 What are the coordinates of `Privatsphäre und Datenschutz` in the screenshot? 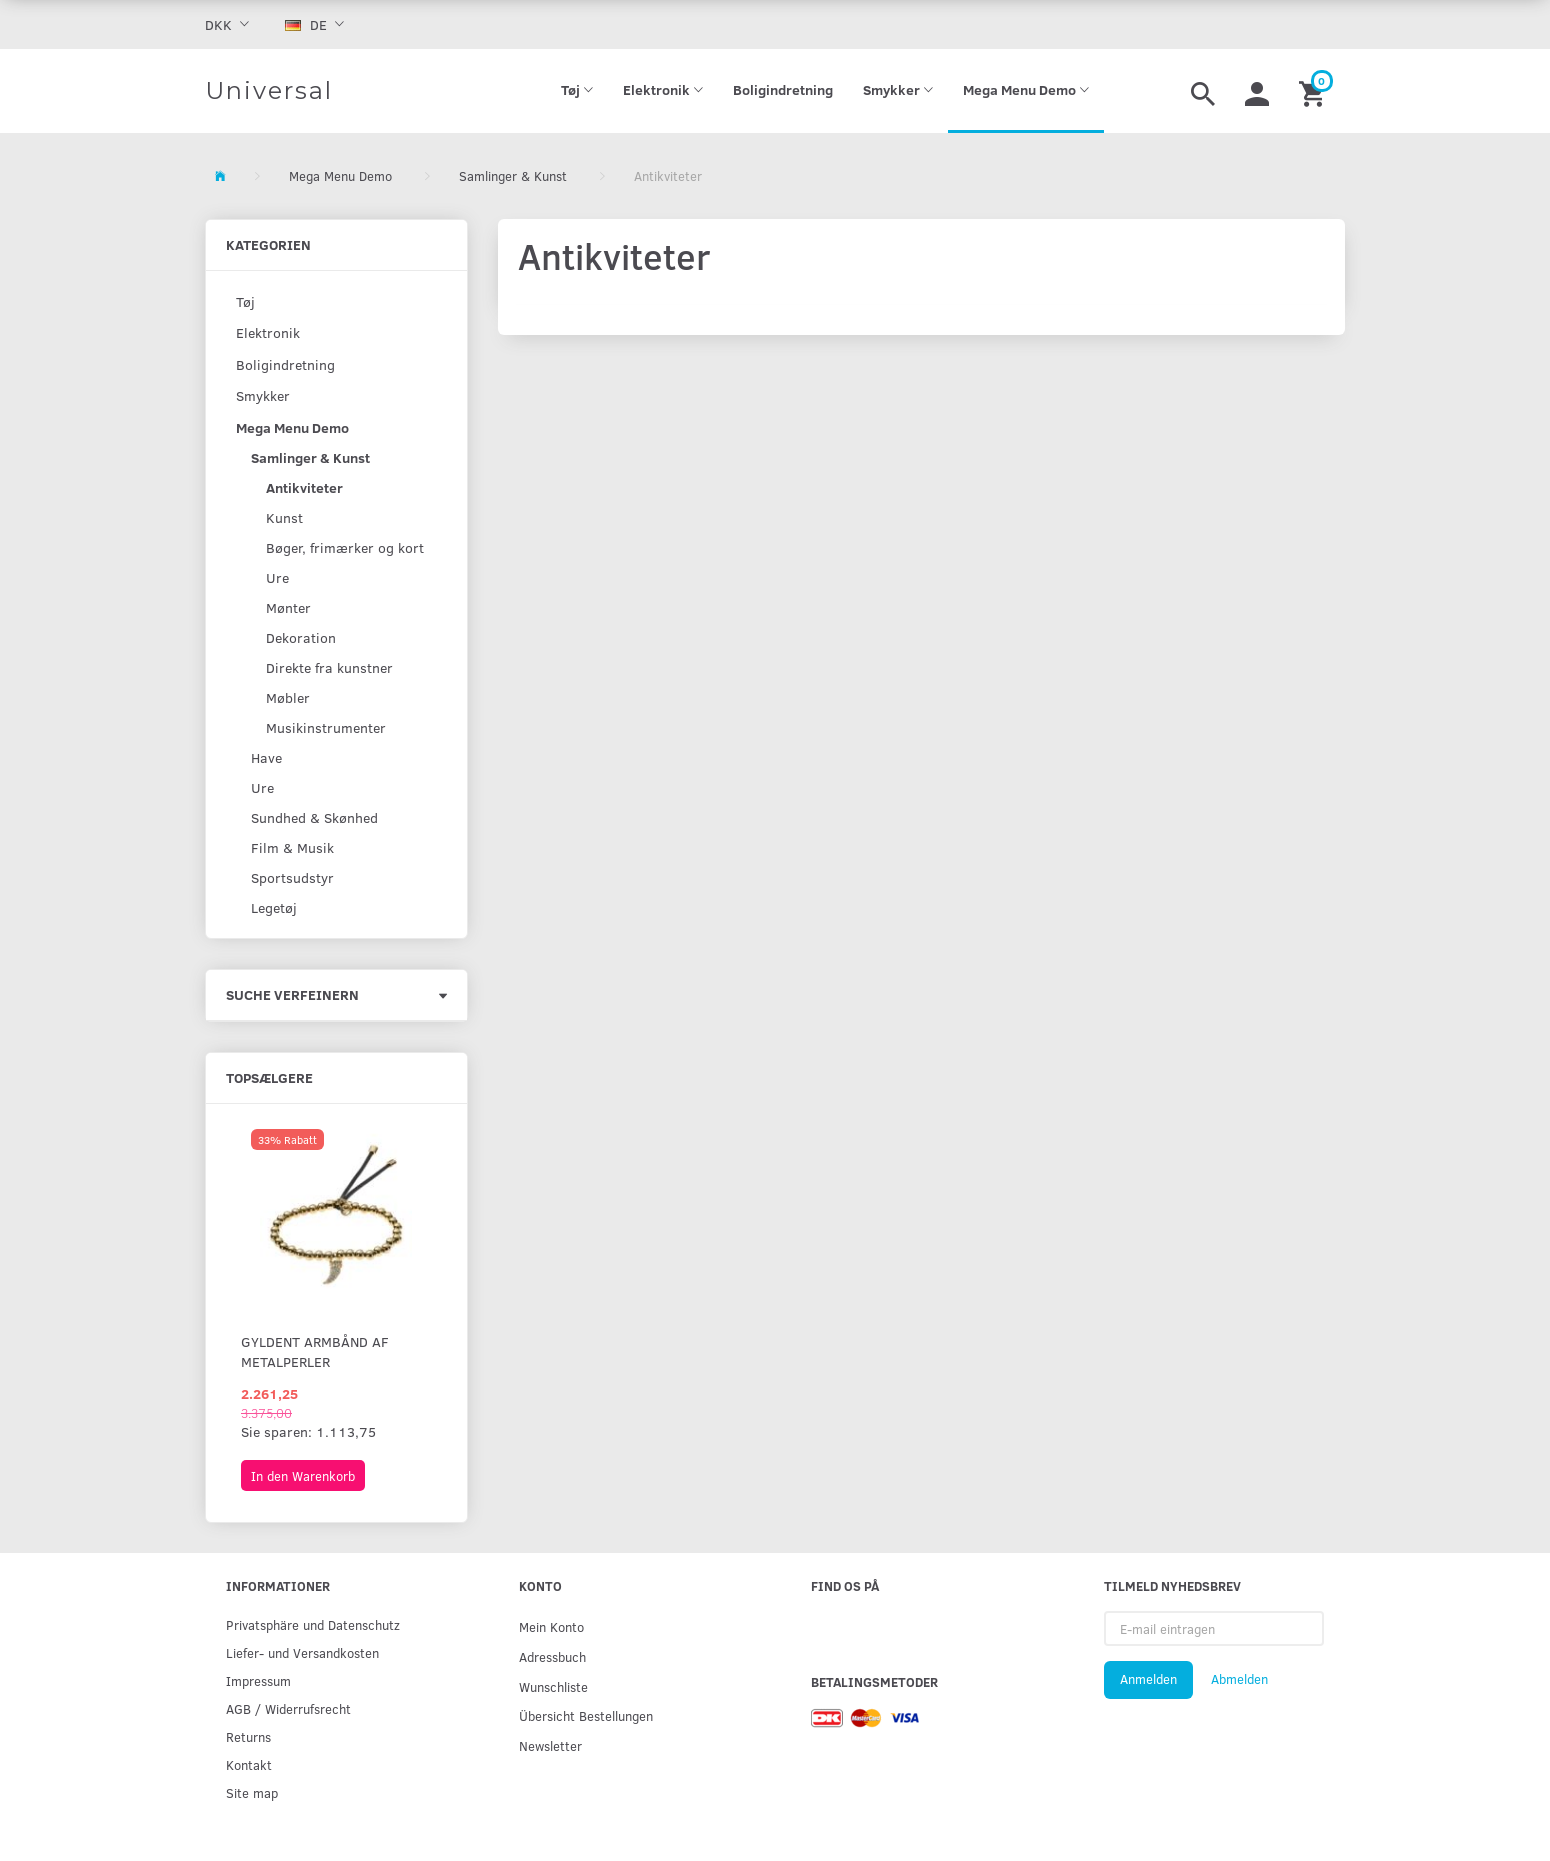 It's located at (313, 1624).